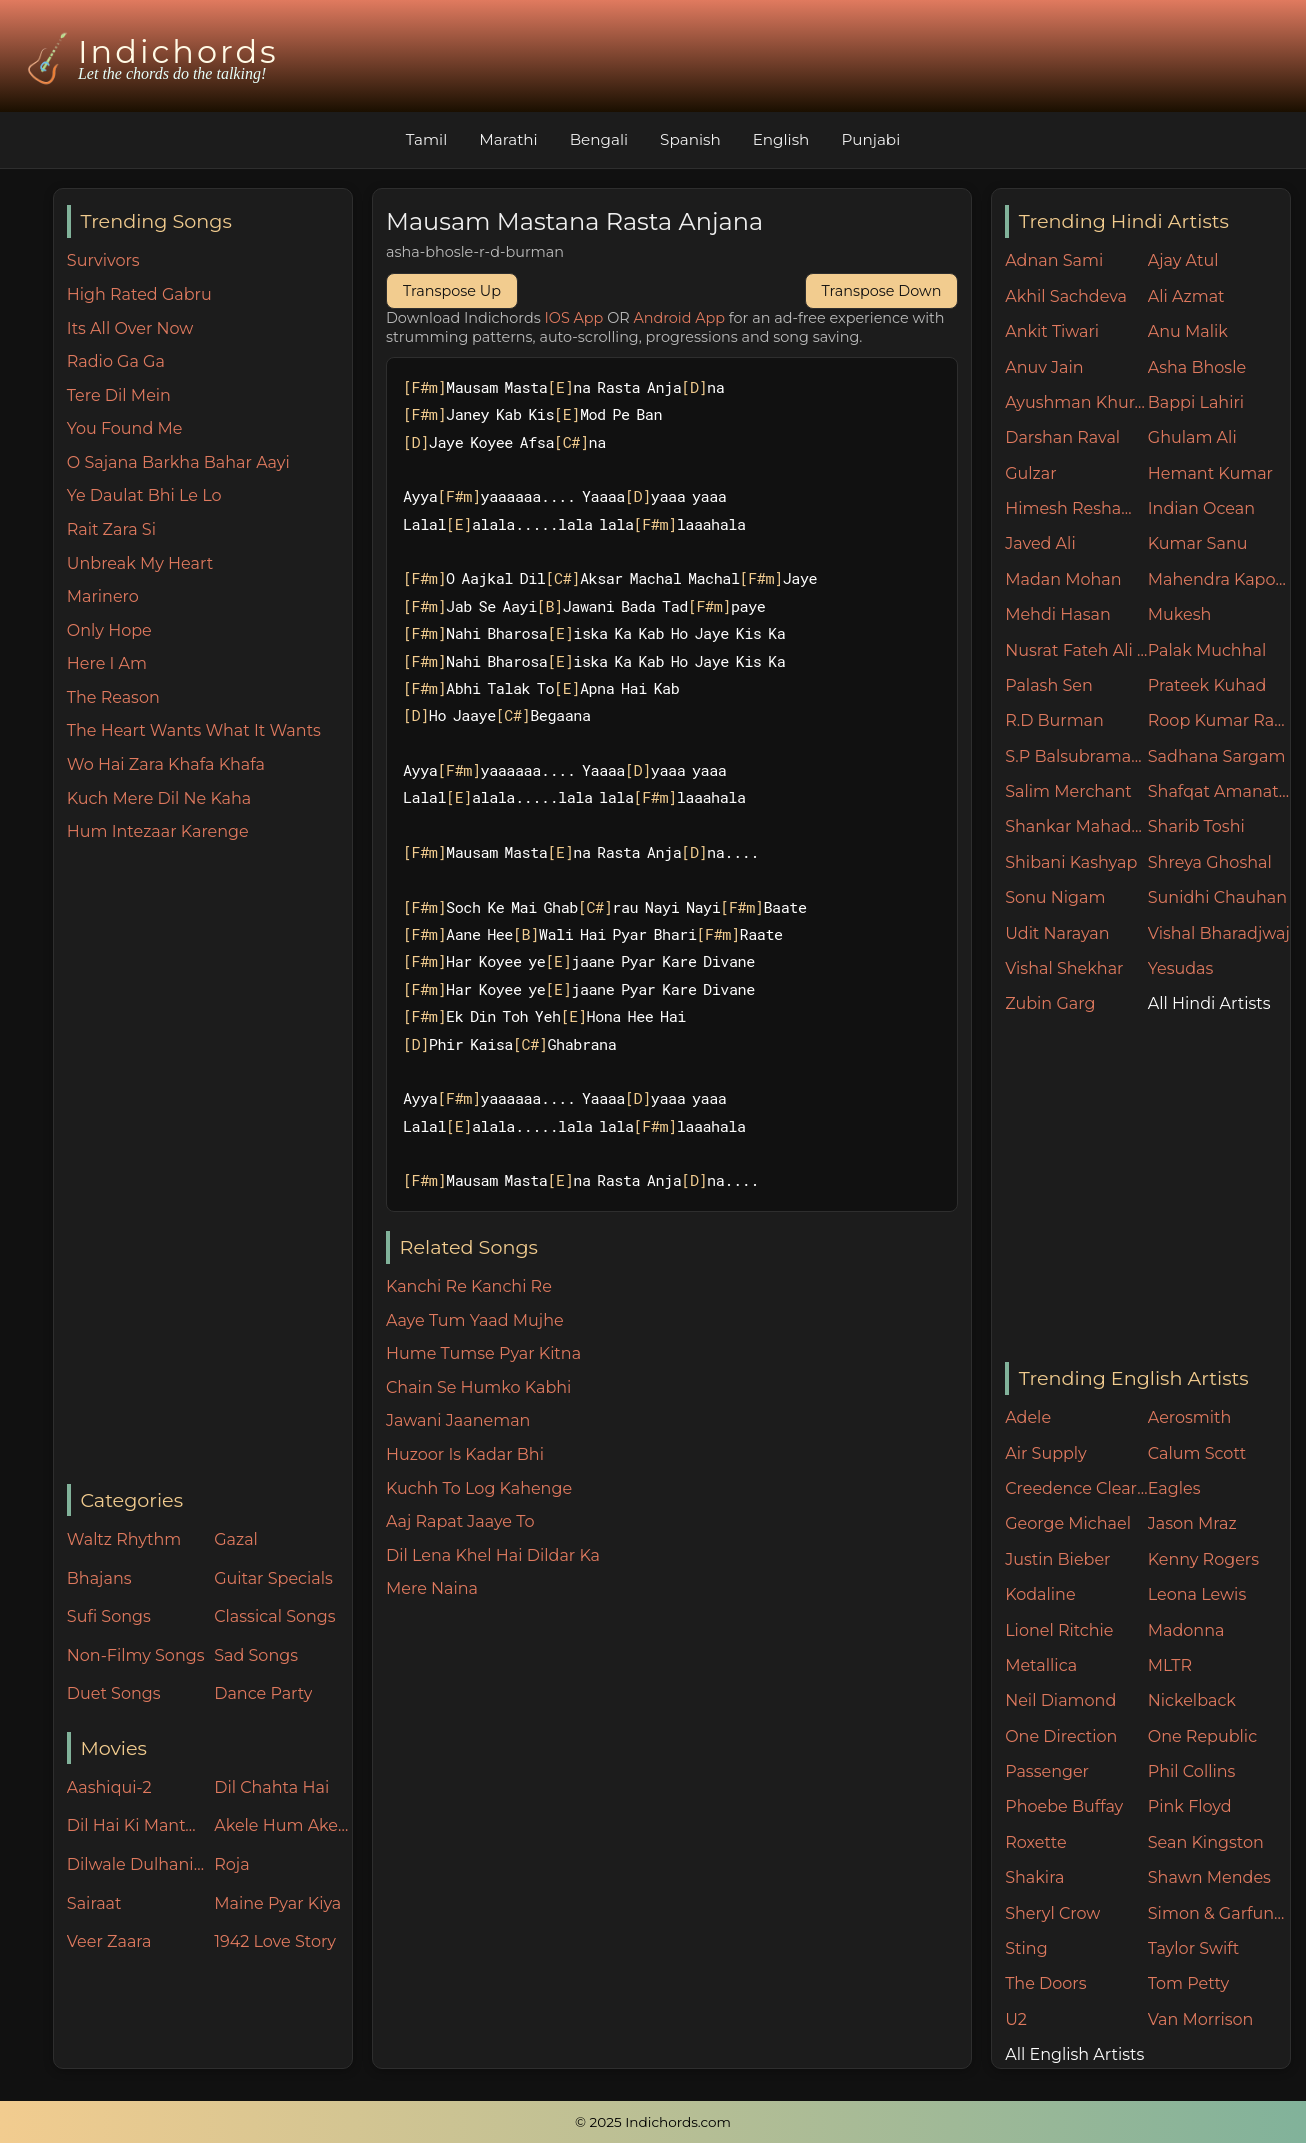 This screenshot has height=2143, width=1306. Describe the element at coordinates (508, 139) in the screenshot. I see `Marathi` at that location.